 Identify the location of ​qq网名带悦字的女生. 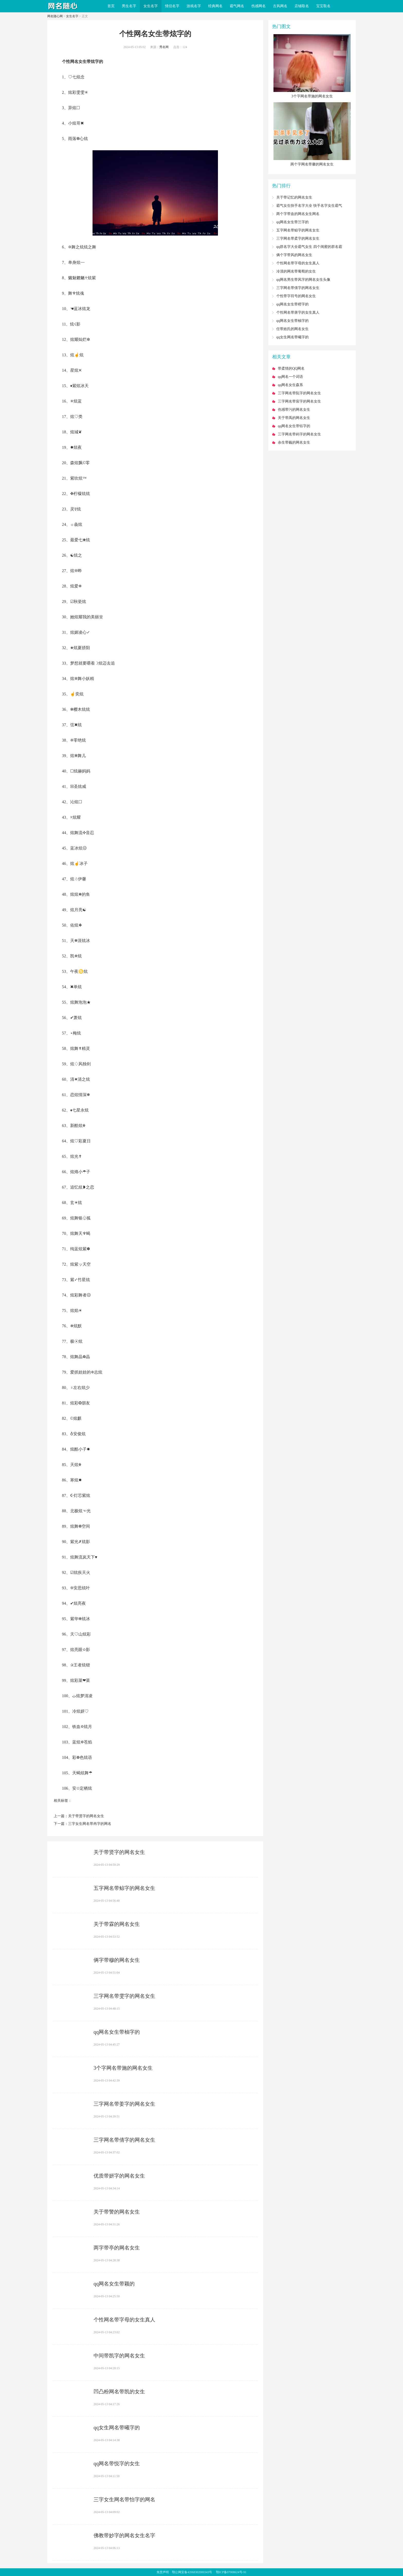
(117, 2463).